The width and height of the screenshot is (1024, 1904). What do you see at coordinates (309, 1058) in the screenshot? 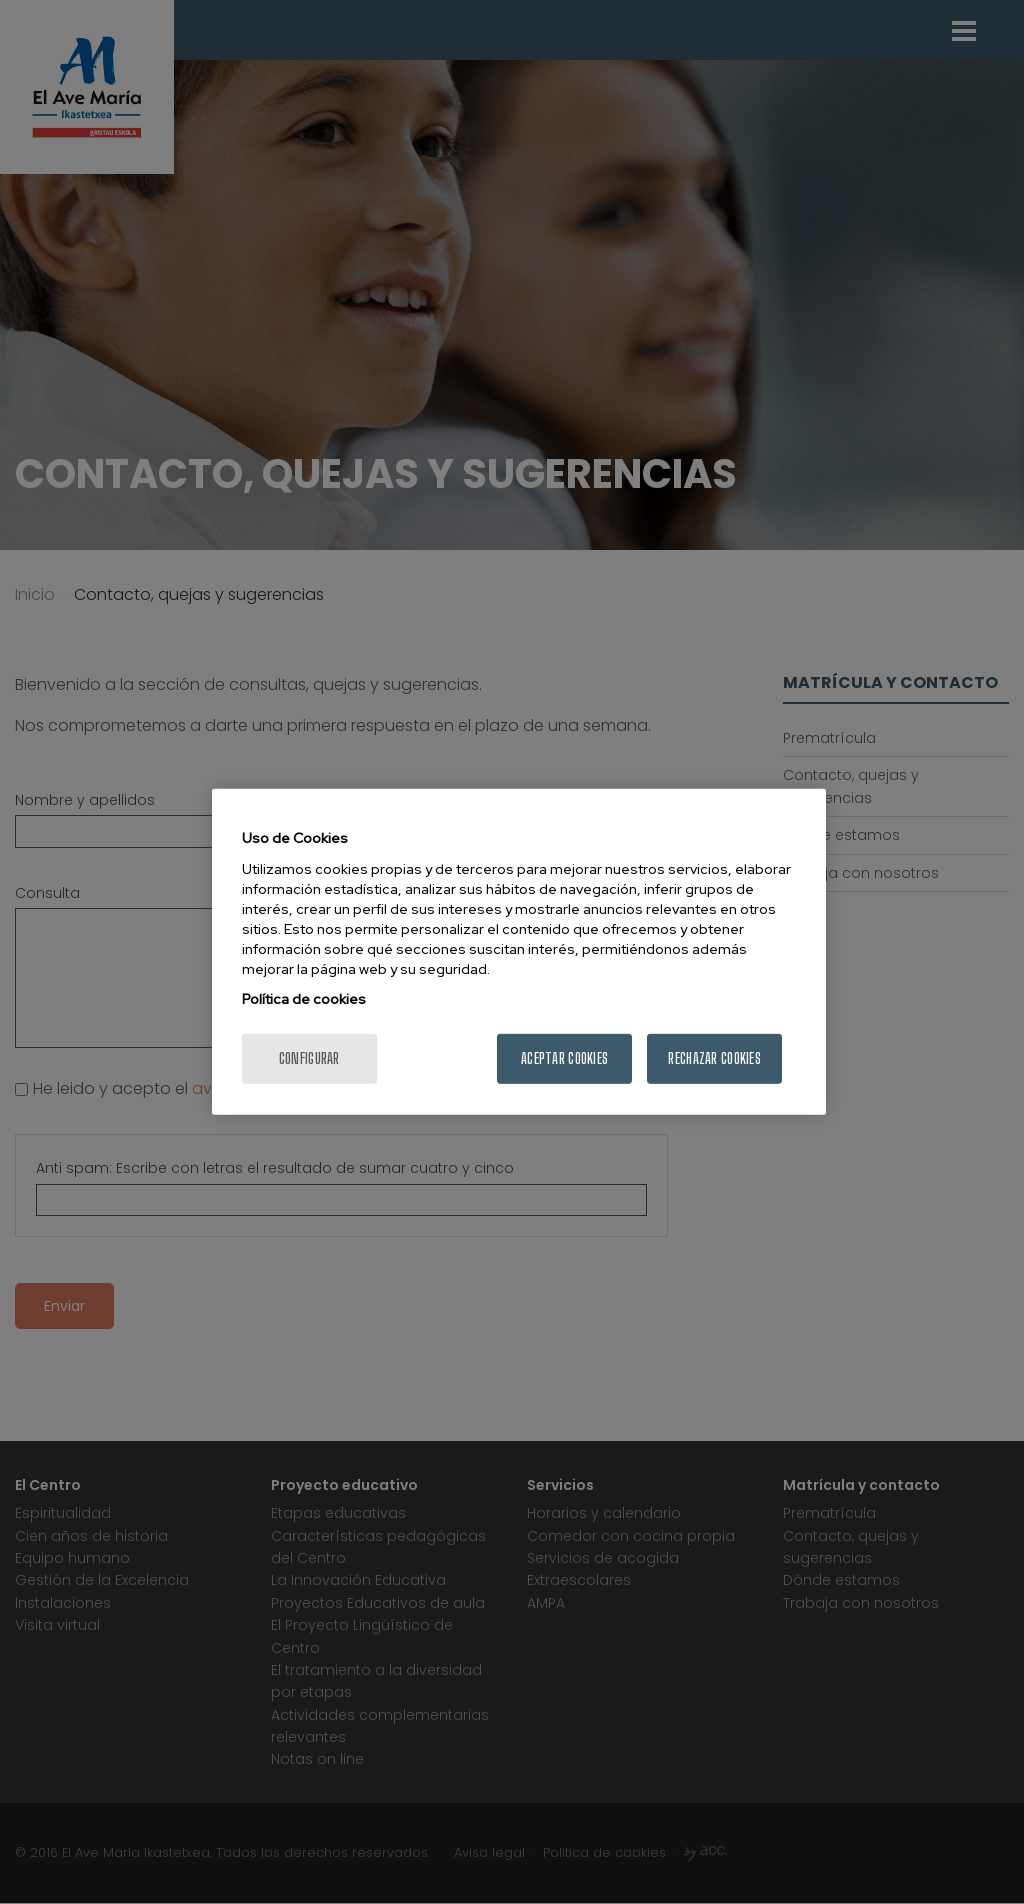
I see `Configurar [Configurar, Abre el cuadro de diálogo del centro de preferencias.]` at bounding box center [309, 1058].